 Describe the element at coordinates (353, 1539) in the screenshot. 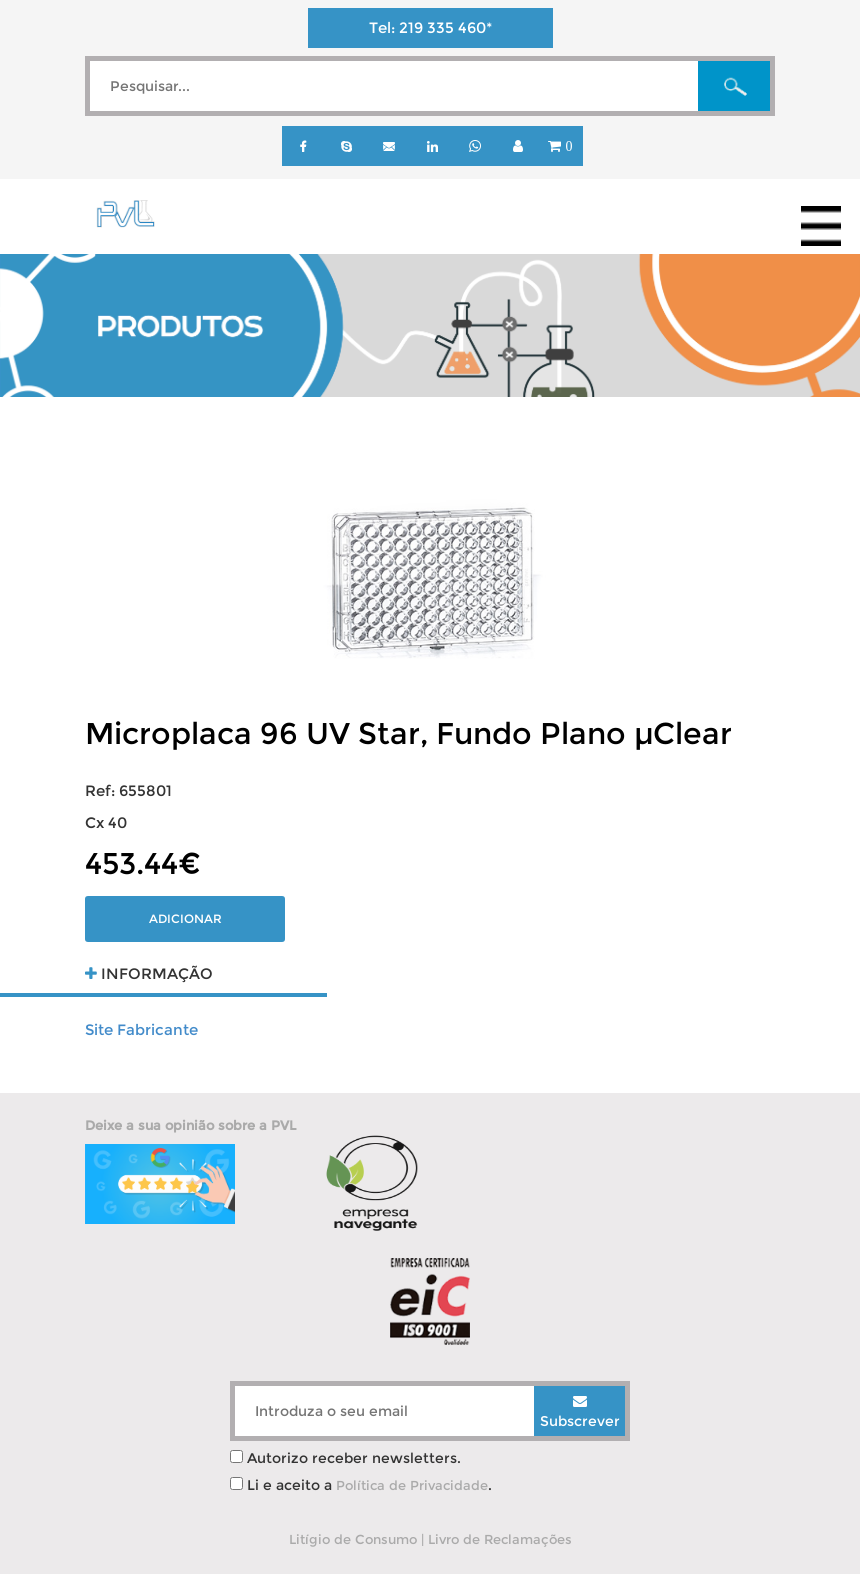

I see `Litígio de Consumo` at that location.